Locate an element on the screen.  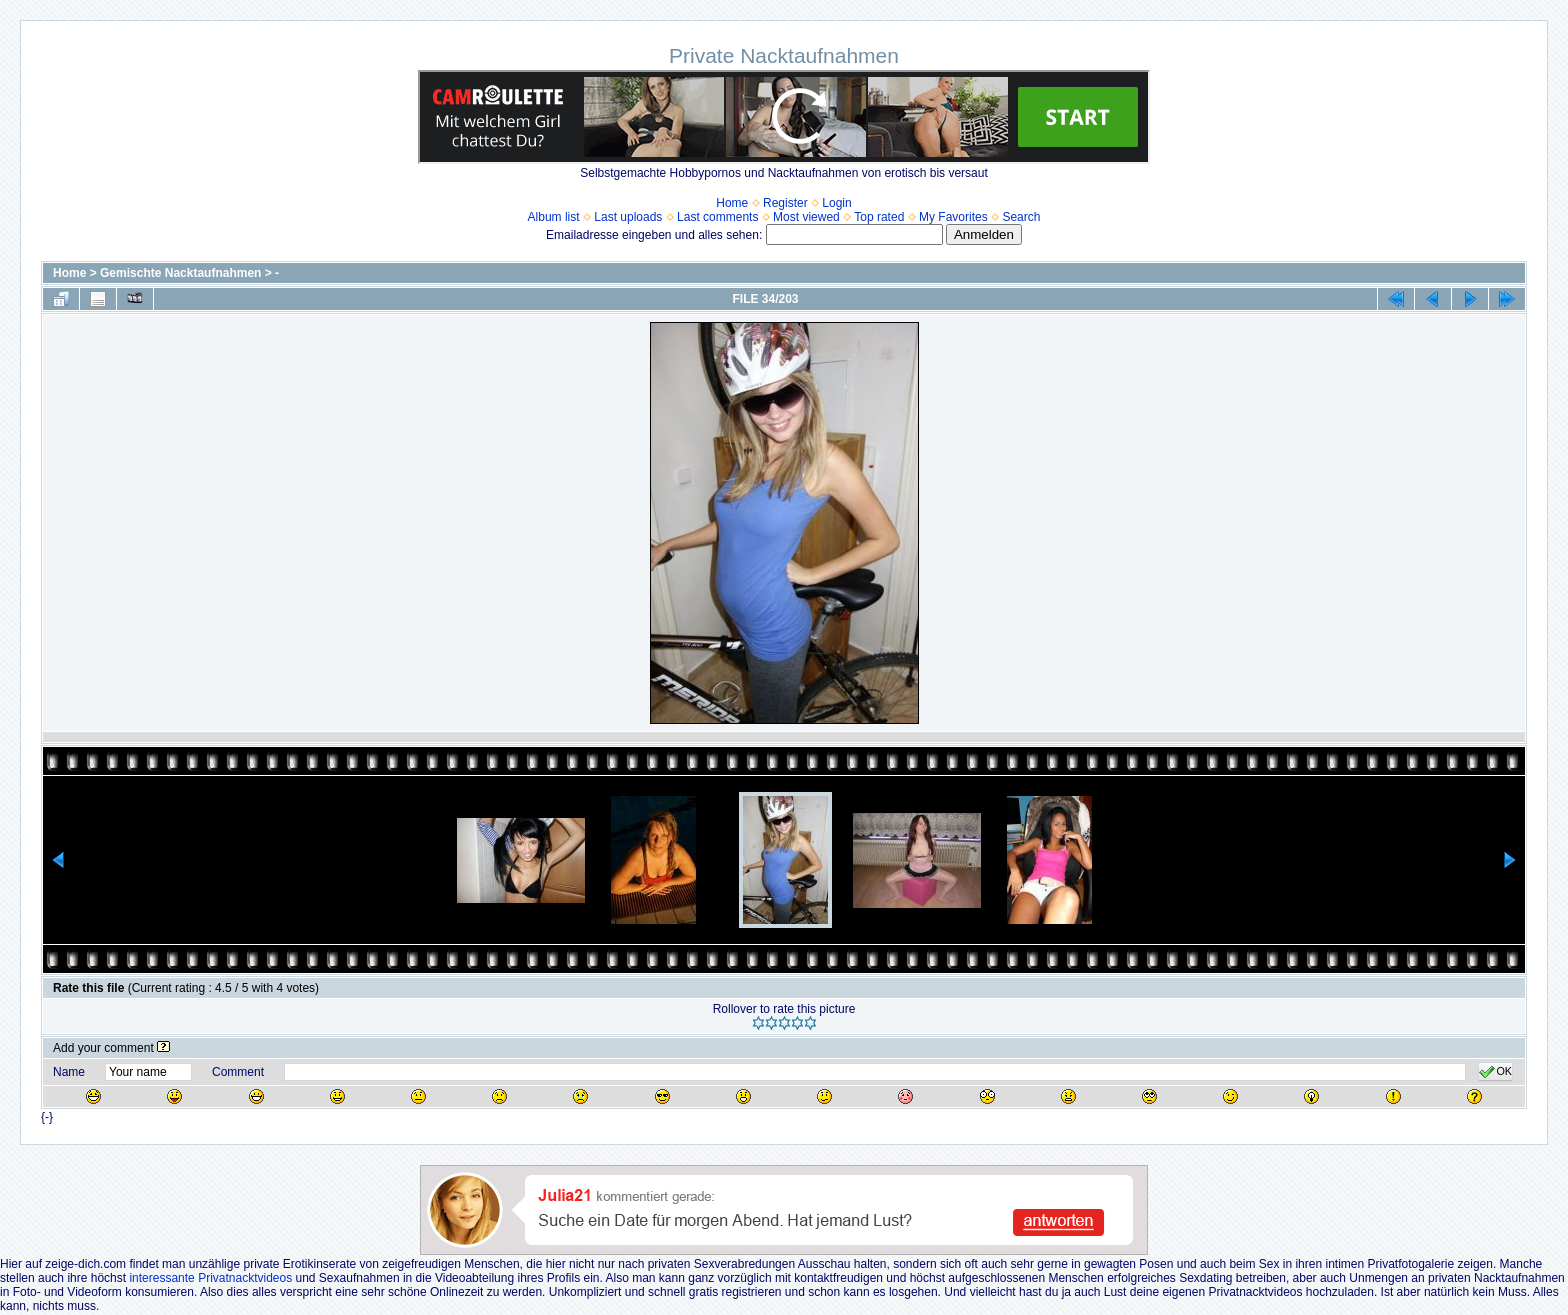
interessante Privatnacktvideos is located at coordinates (210, 1278).